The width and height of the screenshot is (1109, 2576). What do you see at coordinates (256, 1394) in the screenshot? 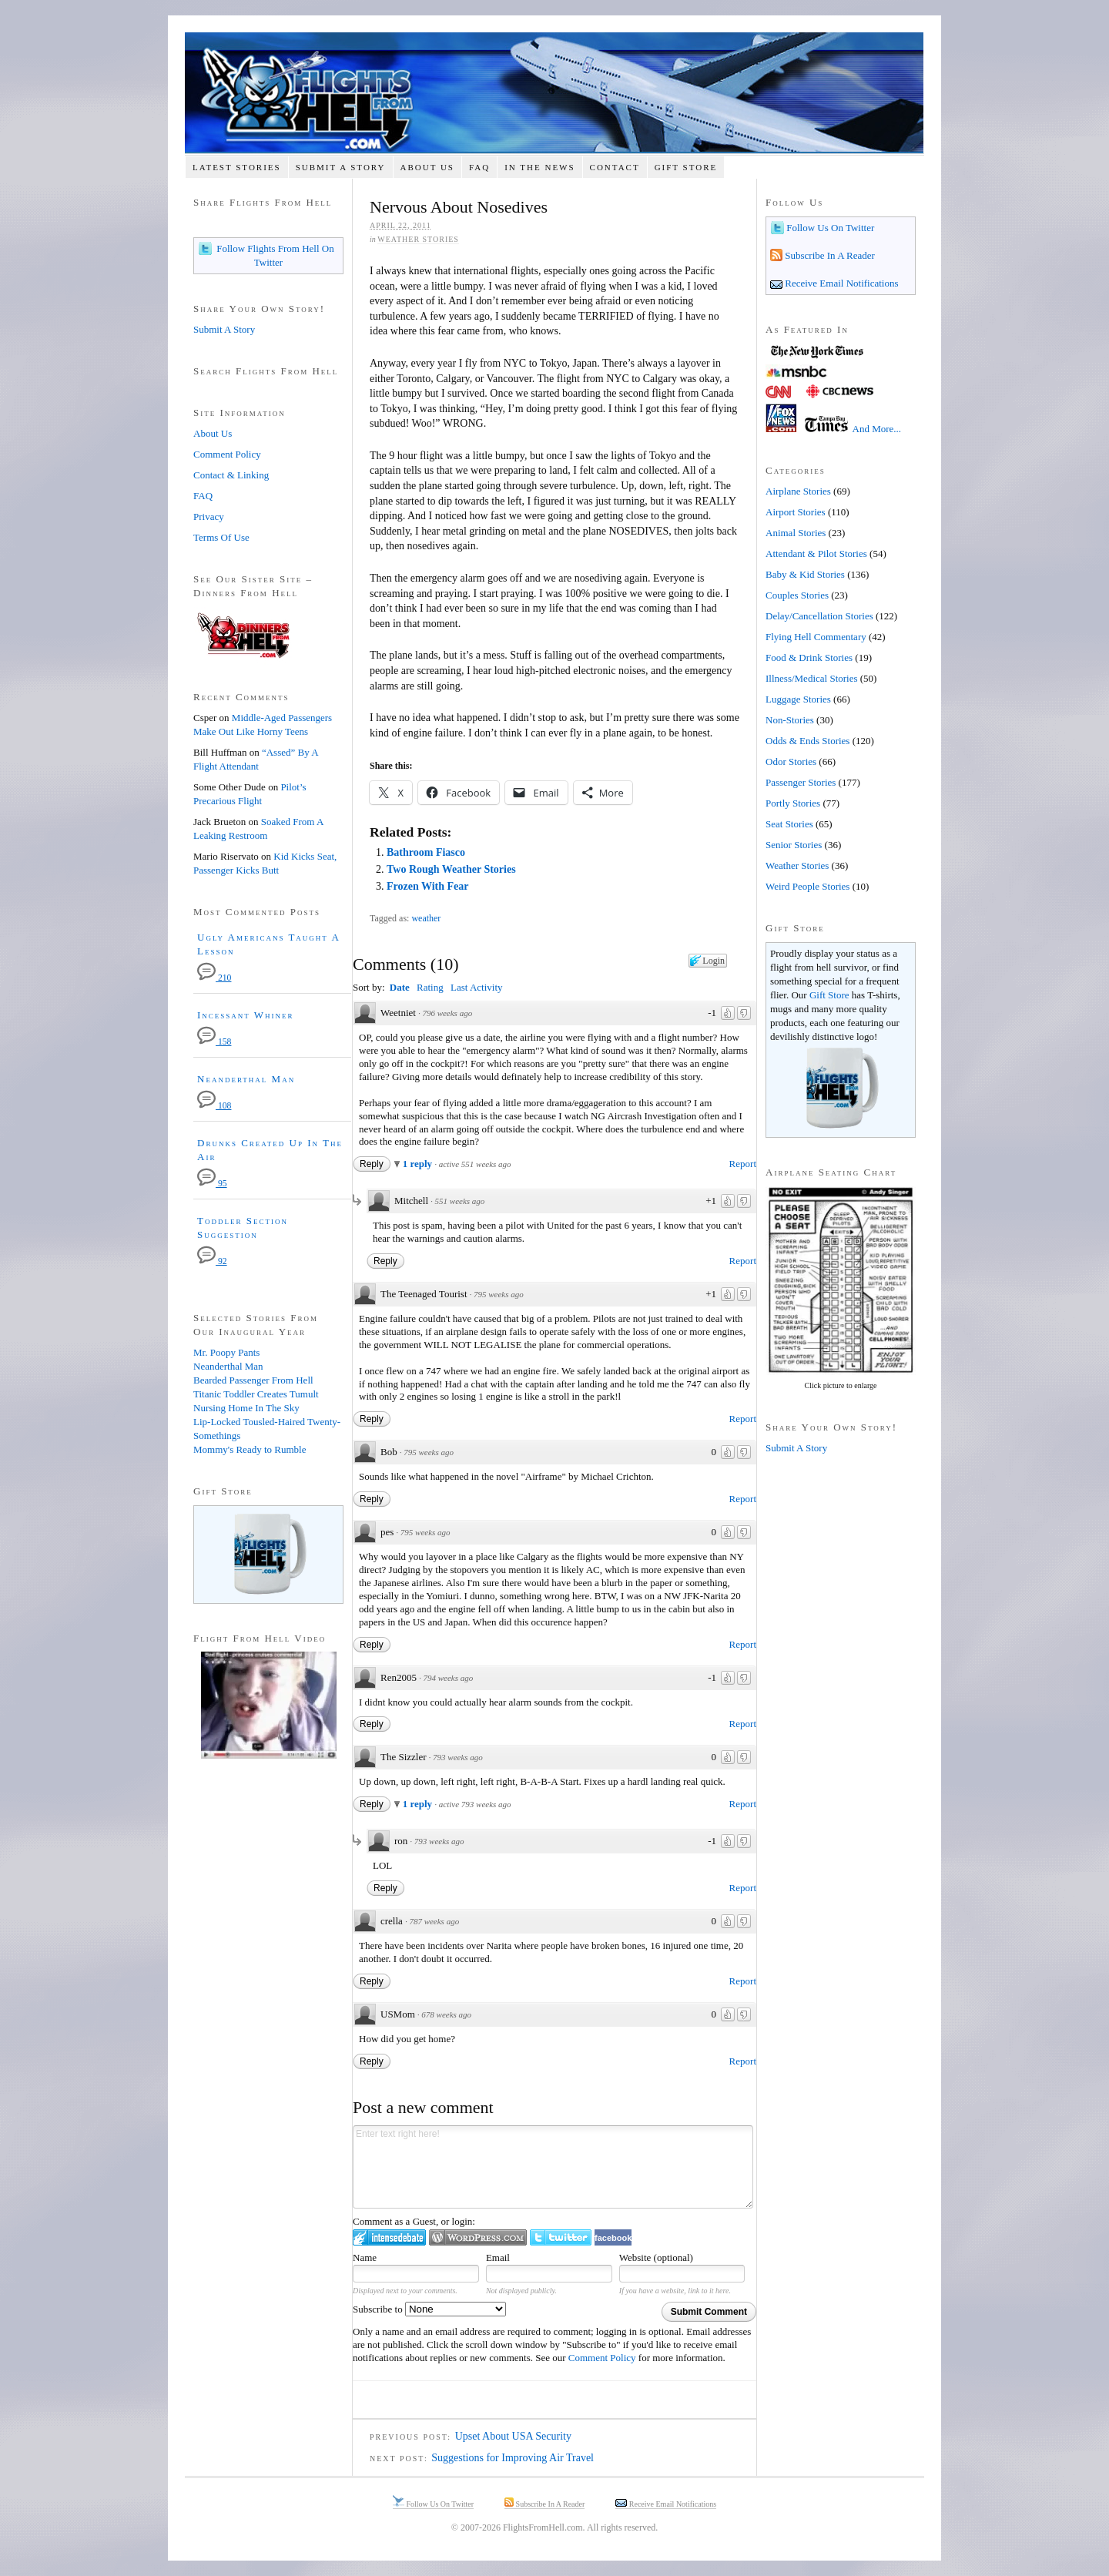
I see `Titanic Toddler Creates Tumult` at bounding box center [256, 1394].